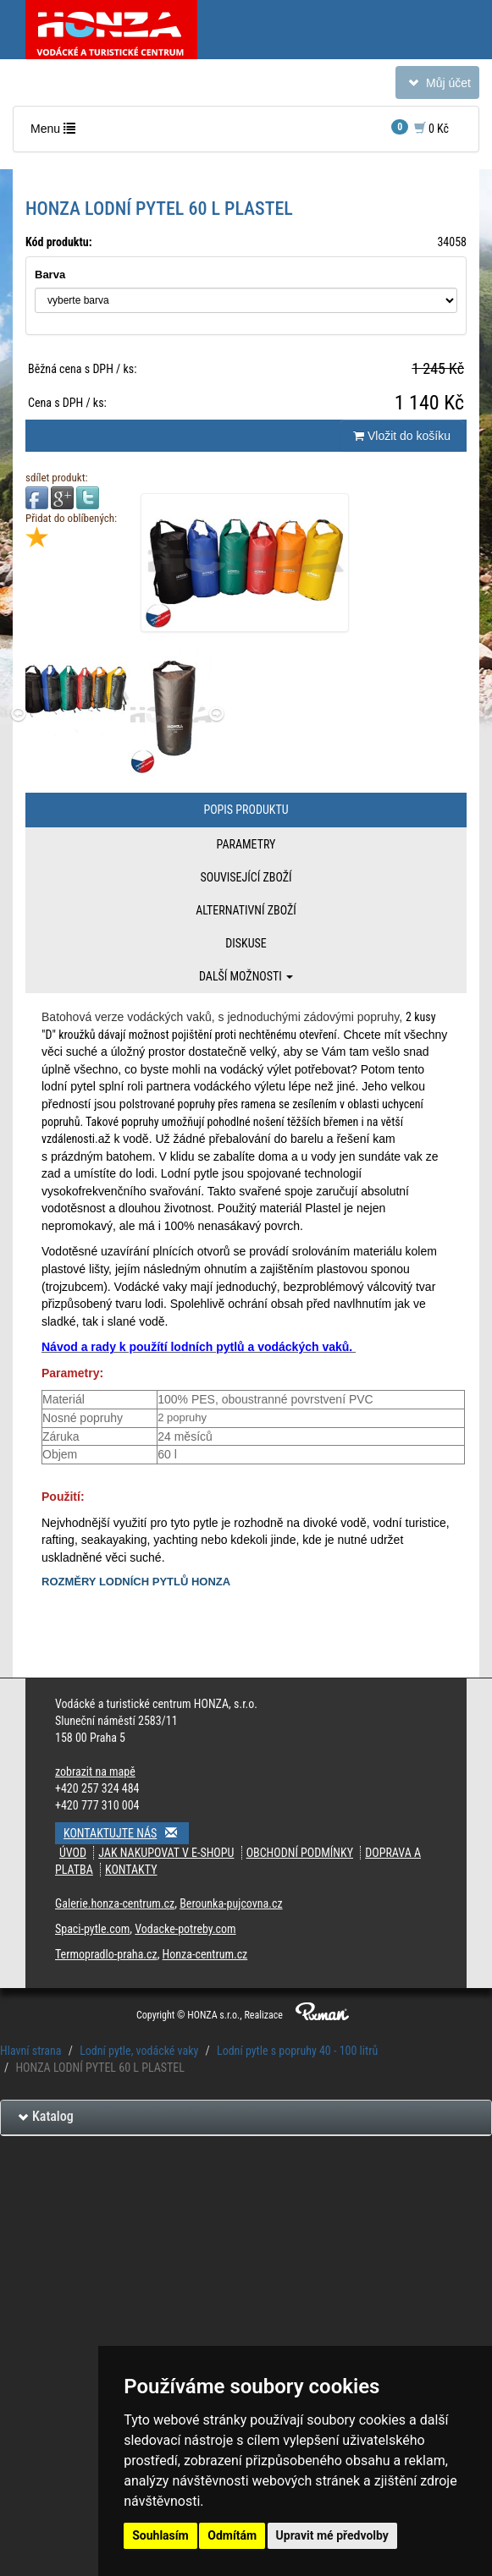 Image resolution: width=492 pixels, height=2576 pixels. Describe the element at coordinates (231, 1903) in the screenshot. I see `Berounka-pujcovna.cz` at that location.